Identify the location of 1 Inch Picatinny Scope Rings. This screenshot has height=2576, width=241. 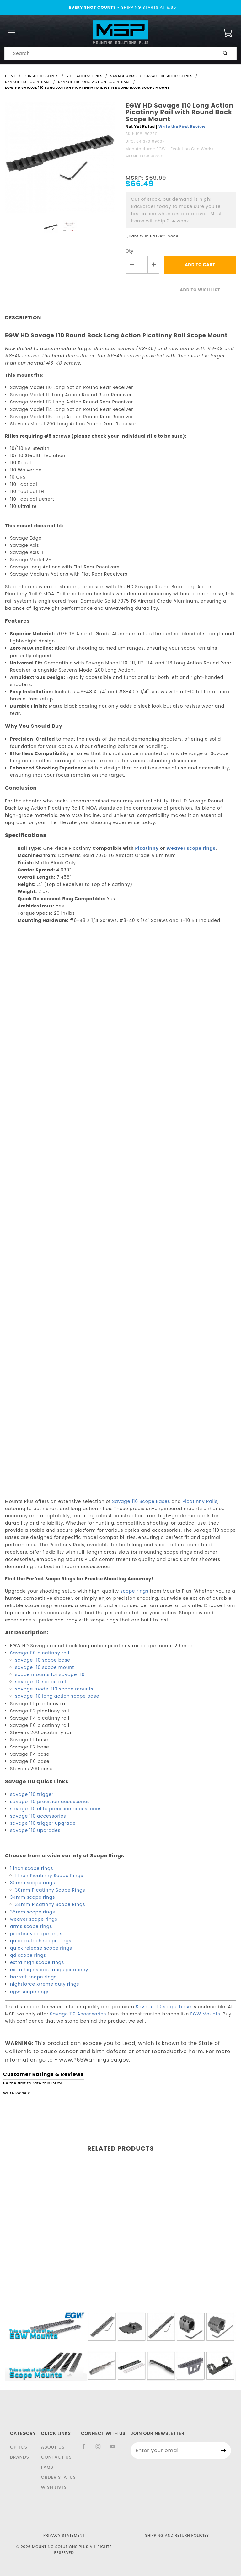
(49, 1875).